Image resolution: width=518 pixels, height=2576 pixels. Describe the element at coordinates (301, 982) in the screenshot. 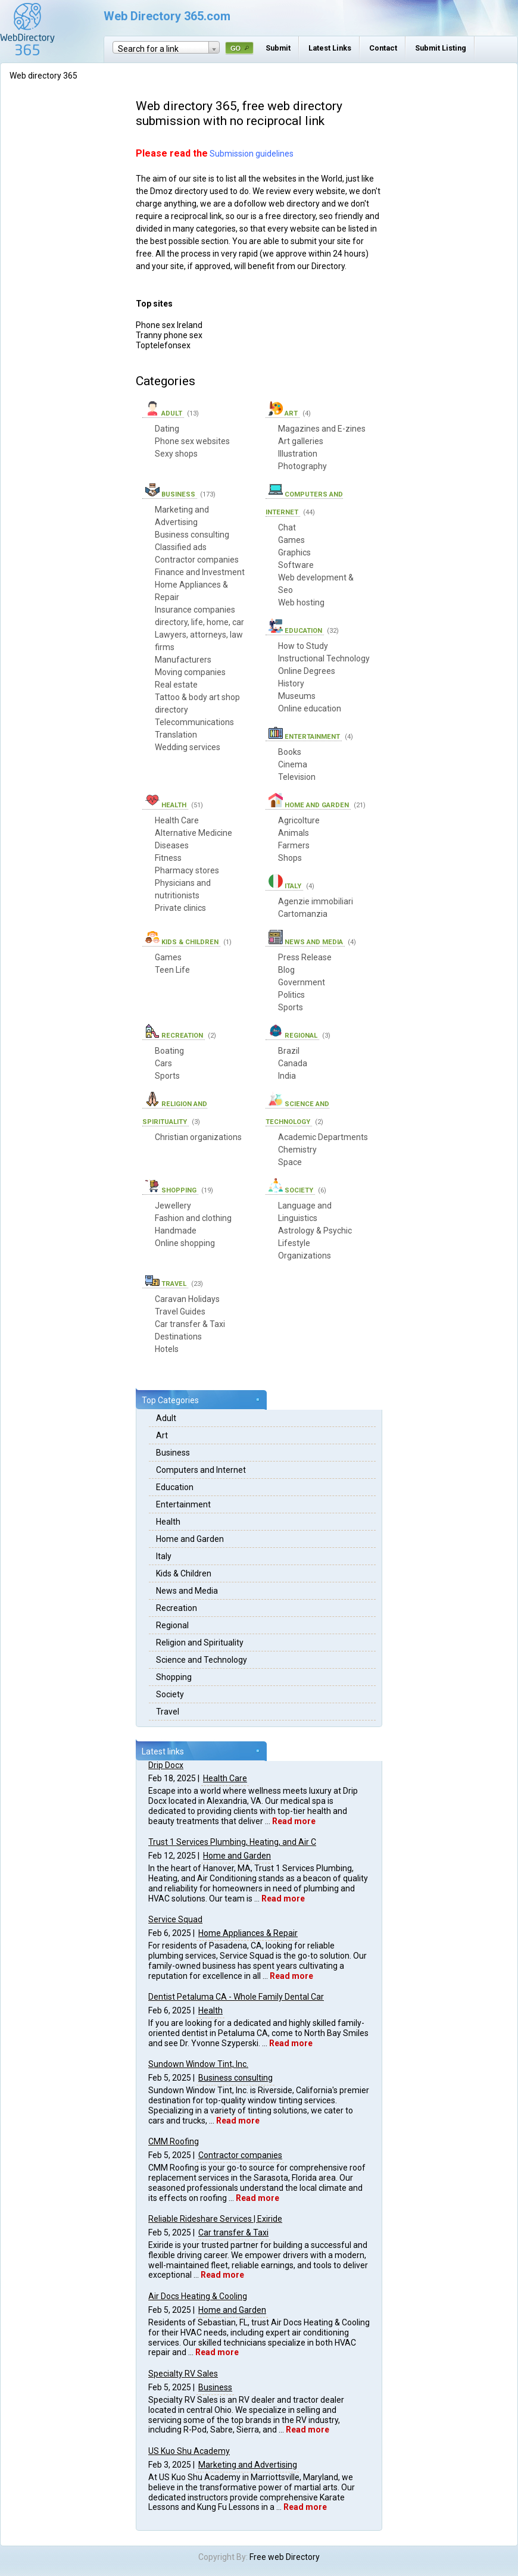

I see `Government` at that location.